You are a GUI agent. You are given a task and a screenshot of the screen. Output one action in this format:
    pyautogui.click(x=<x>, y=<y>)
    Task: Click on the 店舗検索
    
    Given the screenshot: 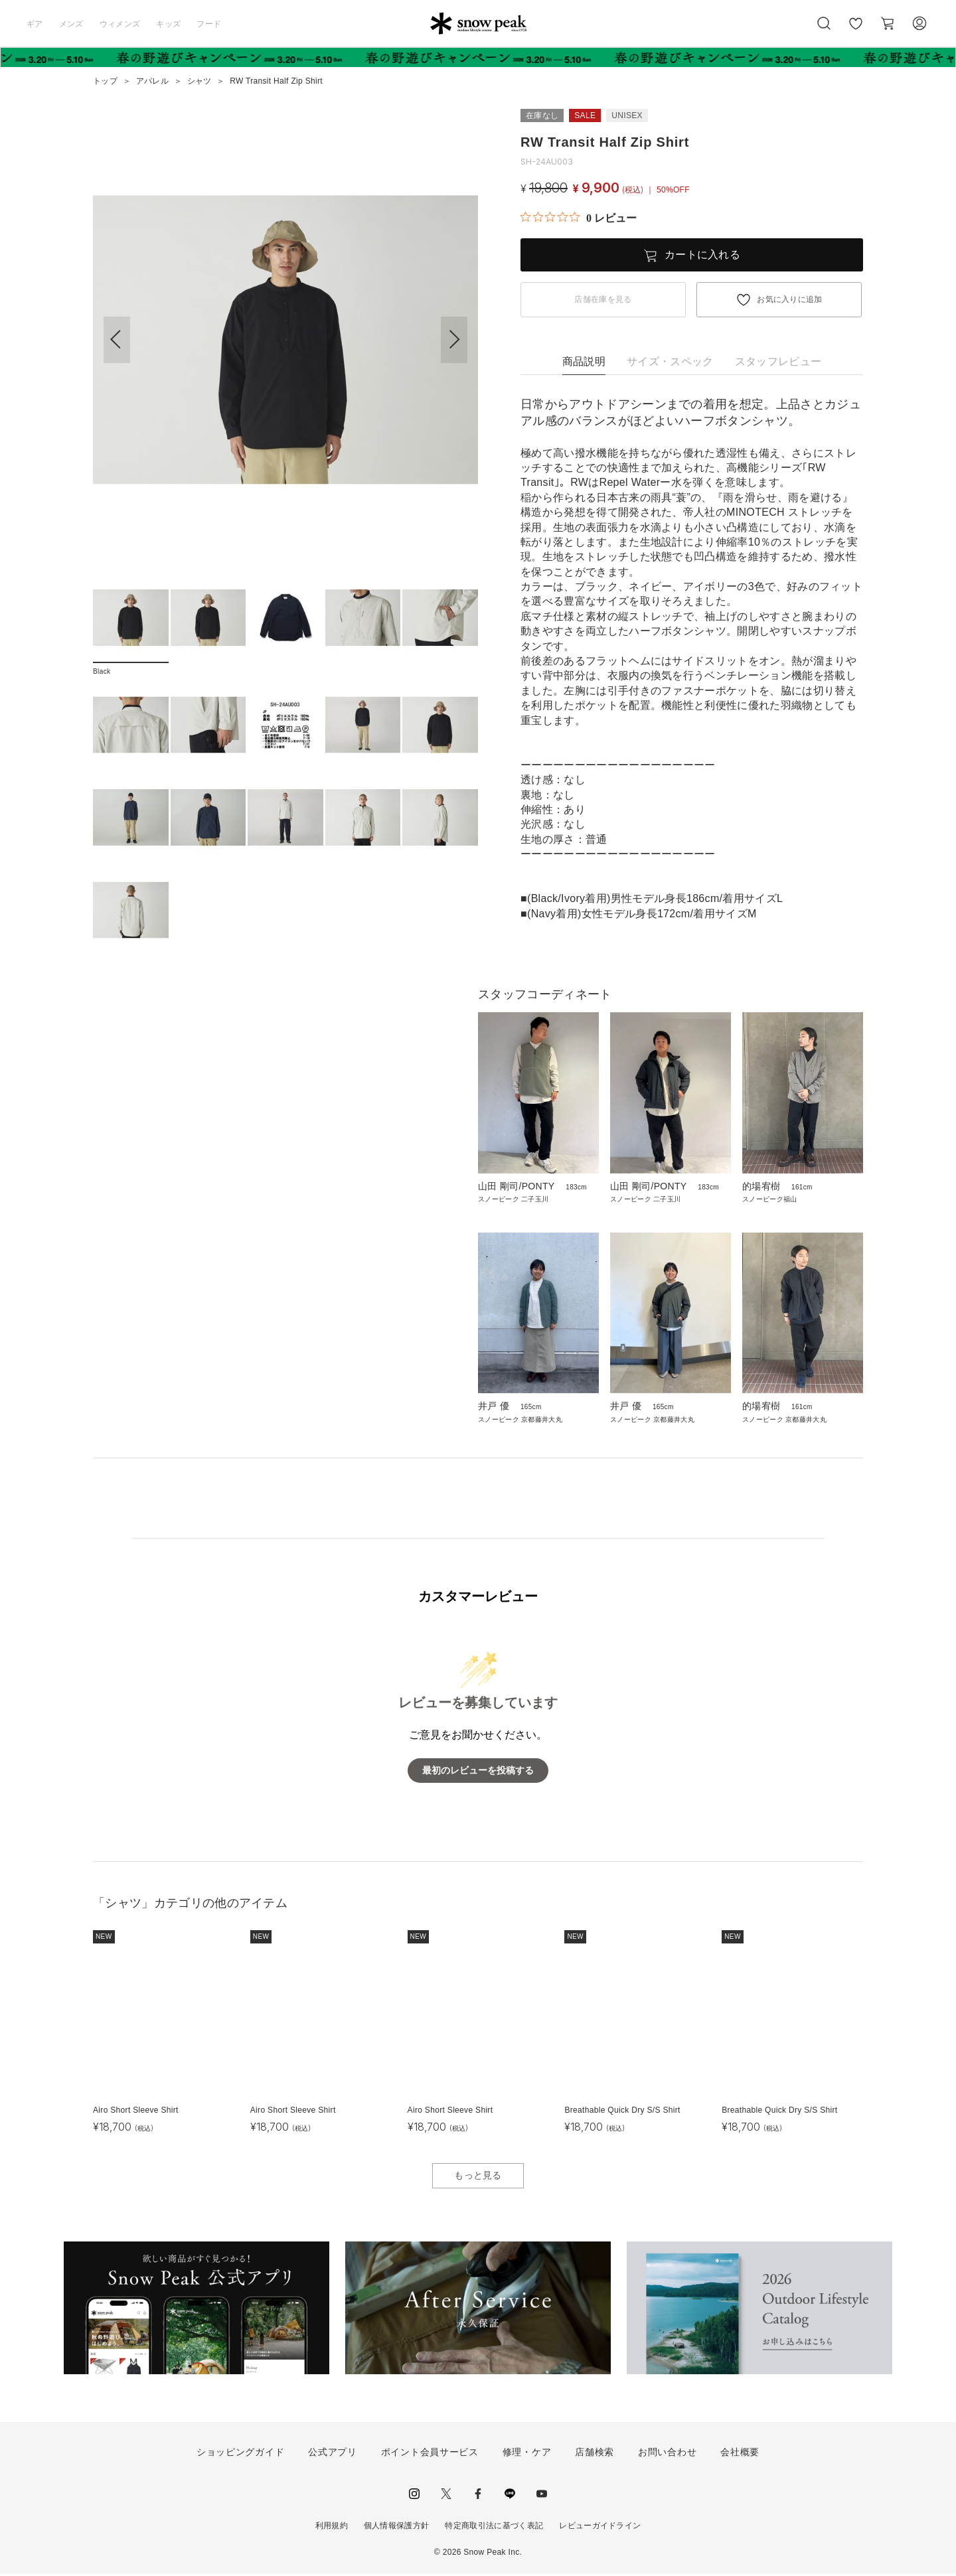 What is the action you would take?
    pyautogui.click(x=594, y=2454)
    